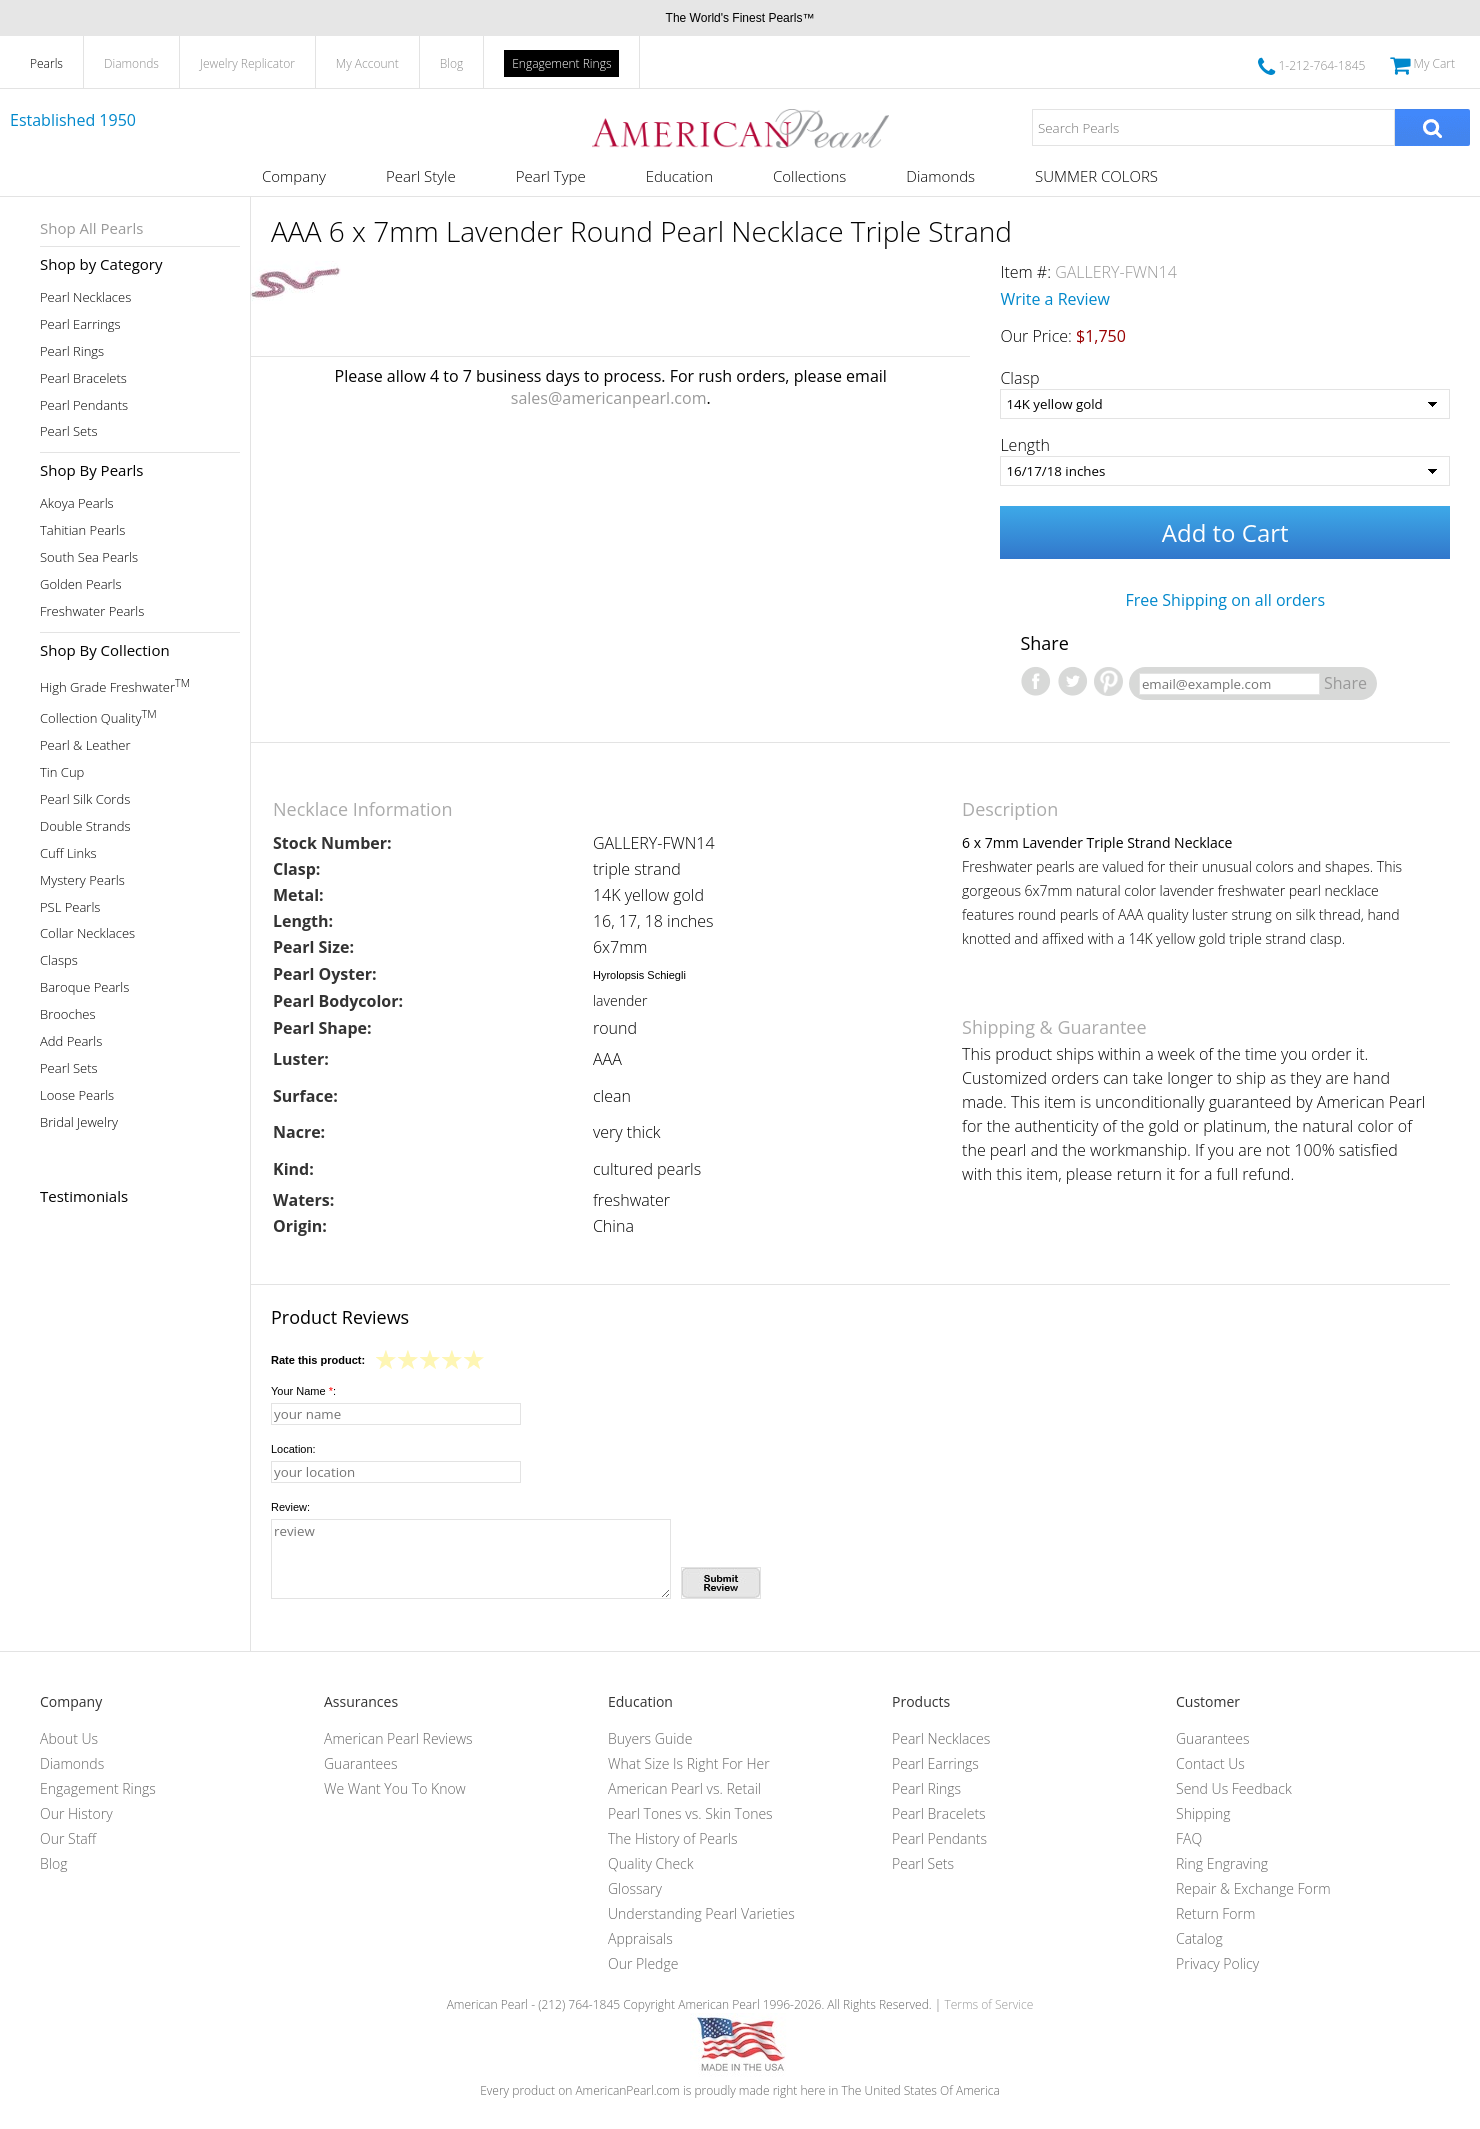  What do you see at coordinates (1345, 683) in the screenshot?
I see `Share` at bounding box center [1345, 683].